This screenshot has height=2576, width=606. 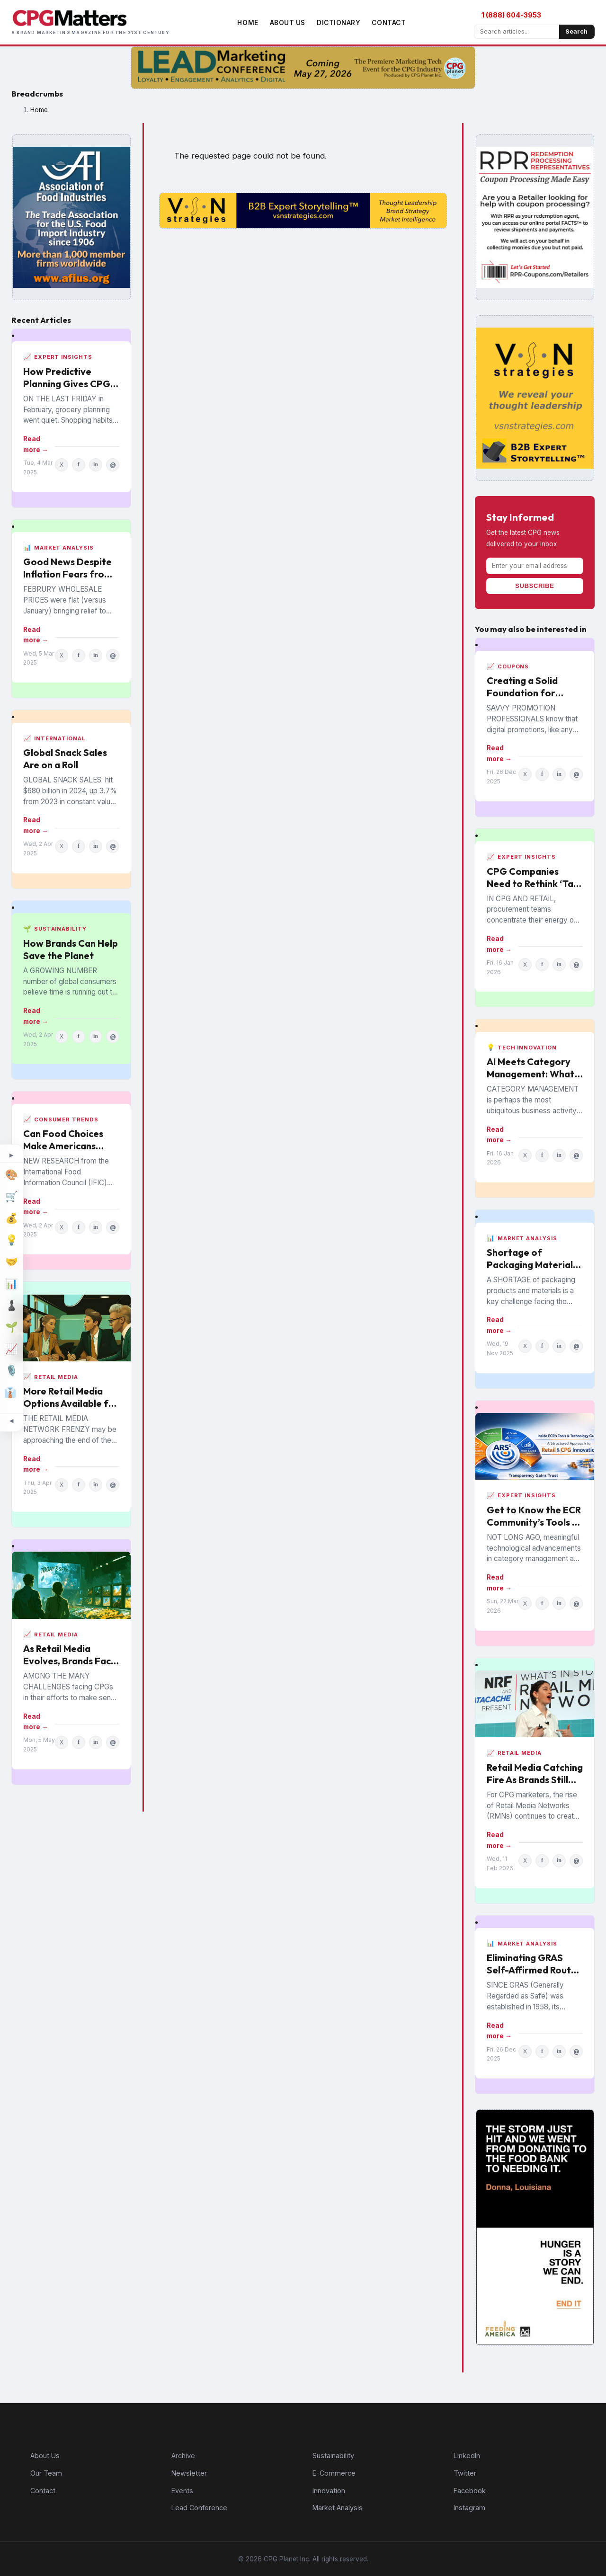 I want to click on Events, so click(x=182, y=2491).